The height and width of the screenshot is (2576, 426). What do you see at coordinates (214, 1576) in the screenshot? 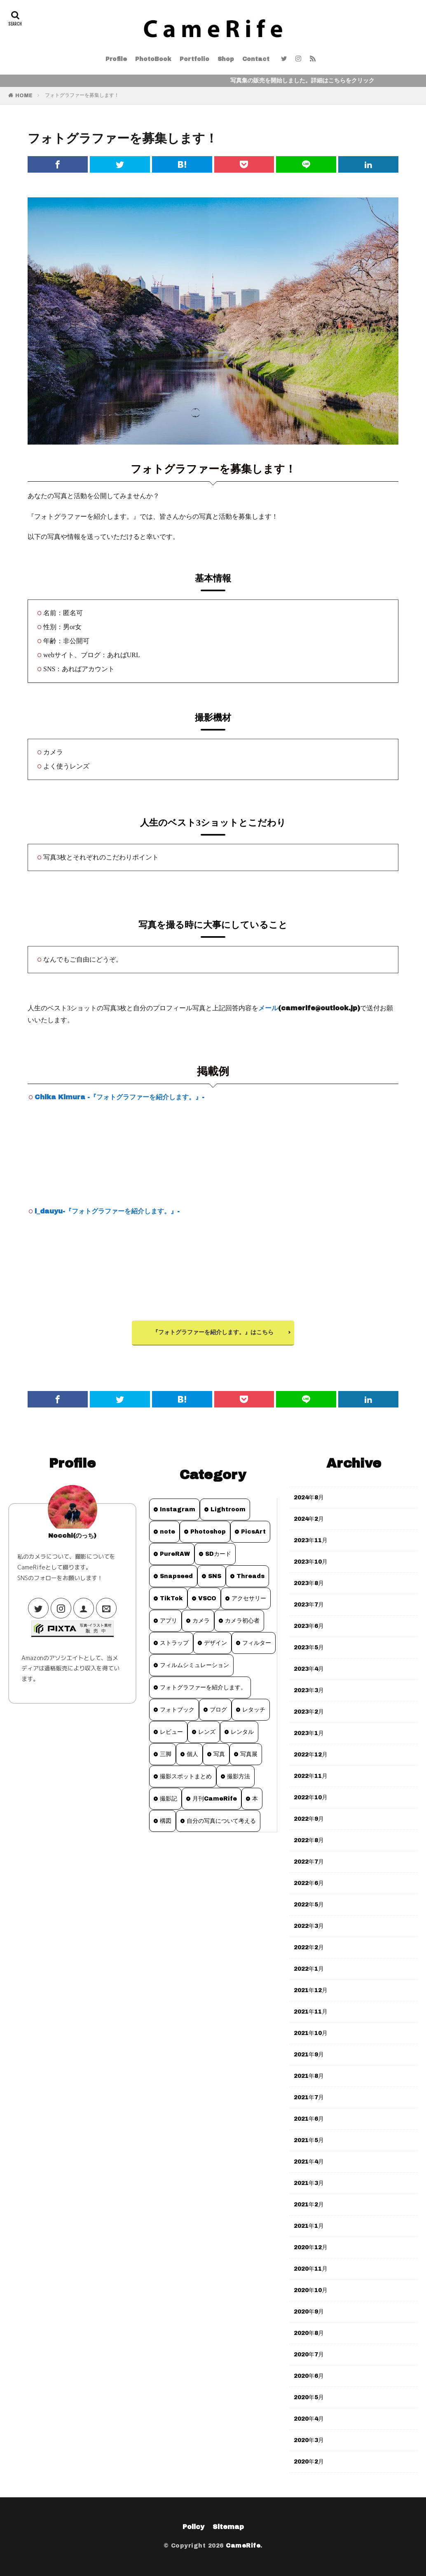
I see `SNS` at bounding box center [214, 1576].